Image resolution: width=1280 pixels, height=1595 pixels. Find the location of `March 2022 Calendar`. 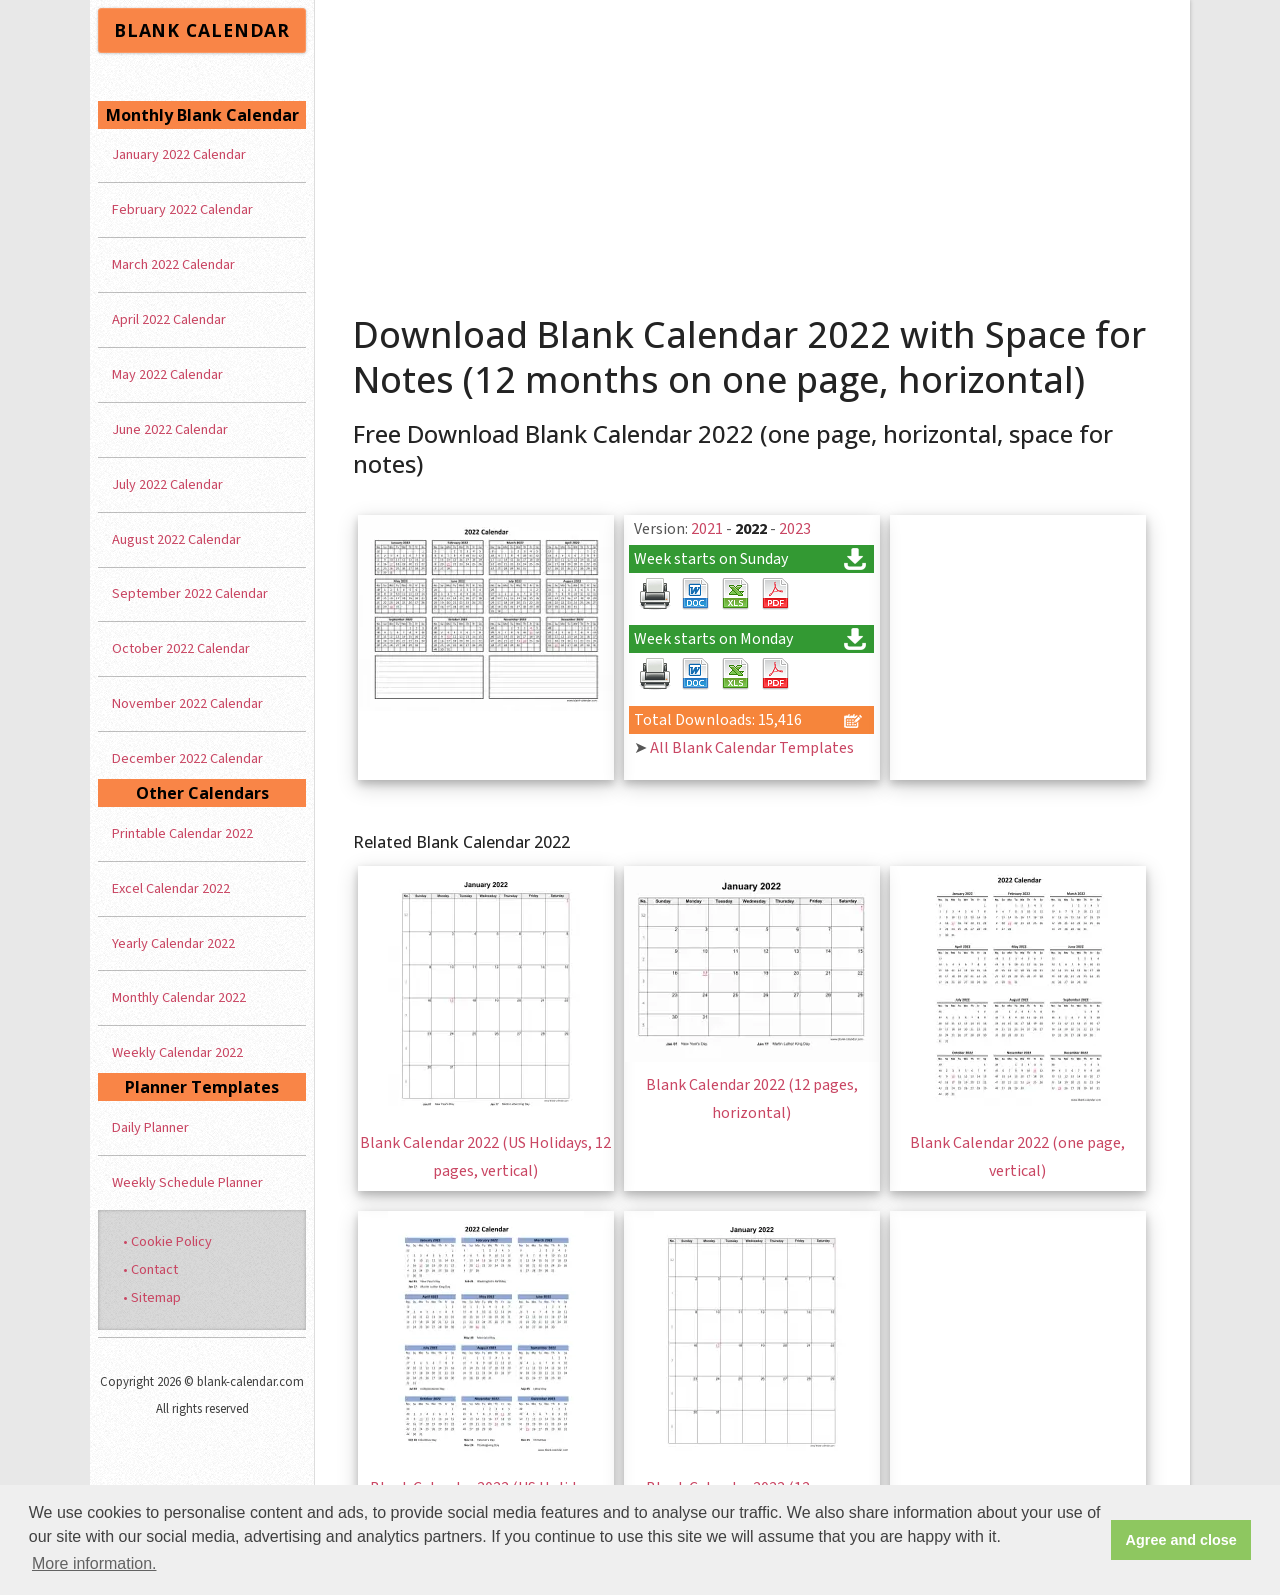

March 2022 Calendar is located at coordinates (173, 264).